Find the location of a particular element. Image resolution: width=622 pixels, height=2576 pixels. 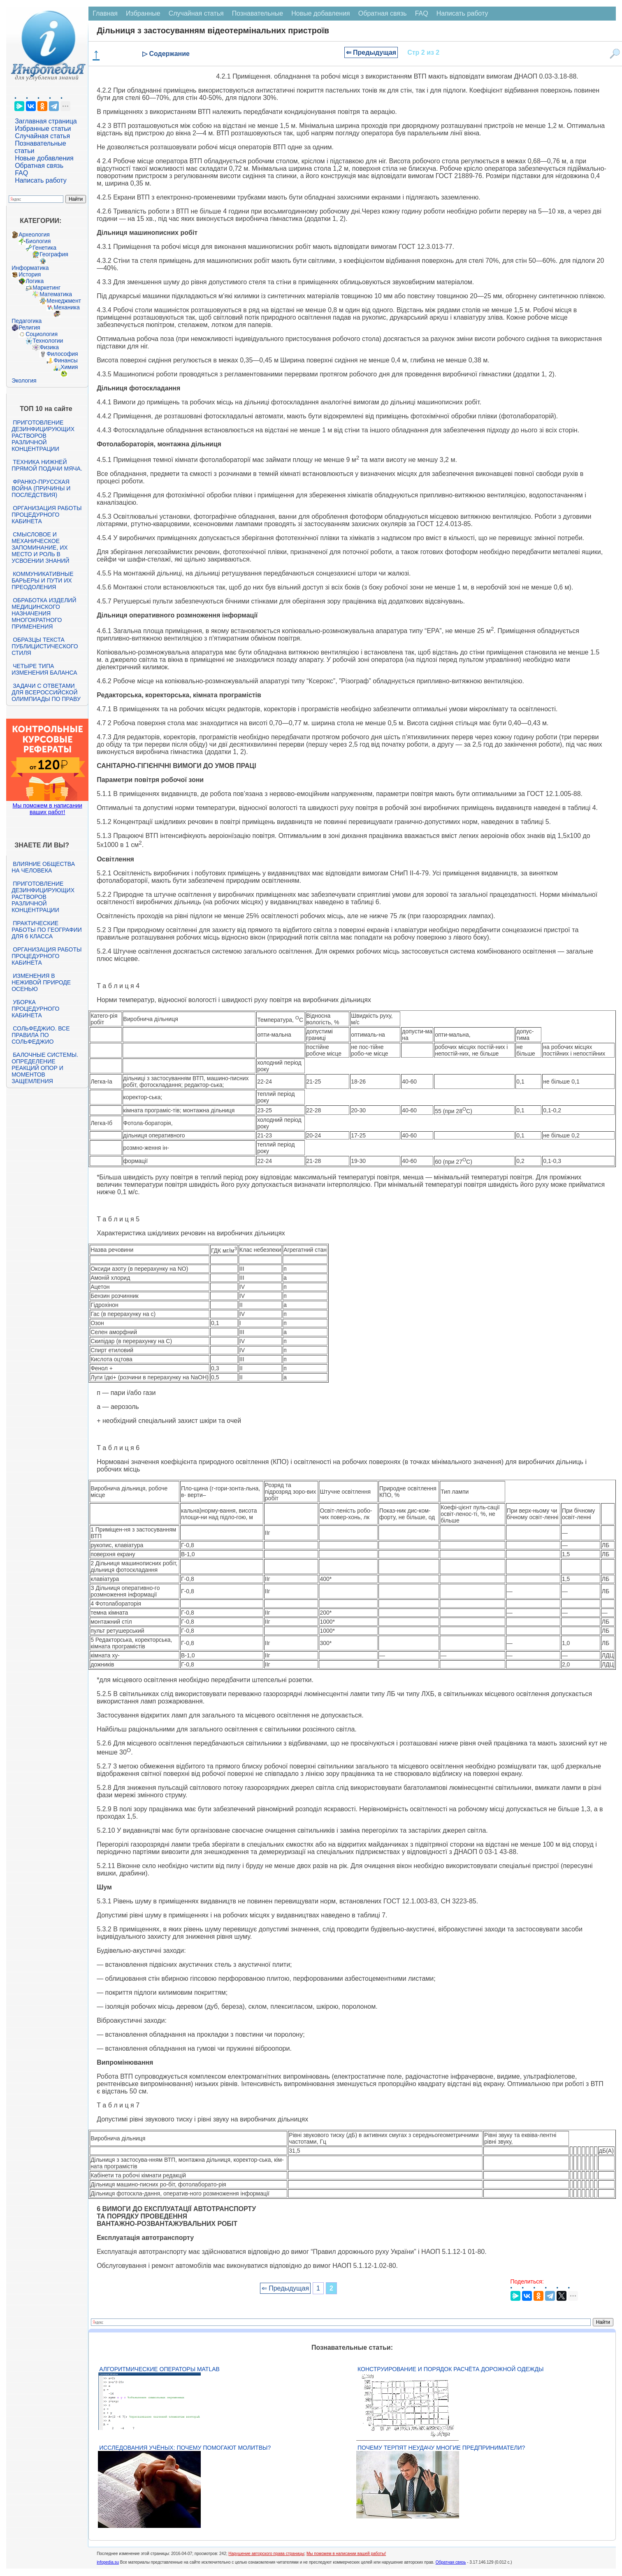

Смысловое и механическое запоминание, их место и роль в усвоении знаний is located at coordinates (40, 547).